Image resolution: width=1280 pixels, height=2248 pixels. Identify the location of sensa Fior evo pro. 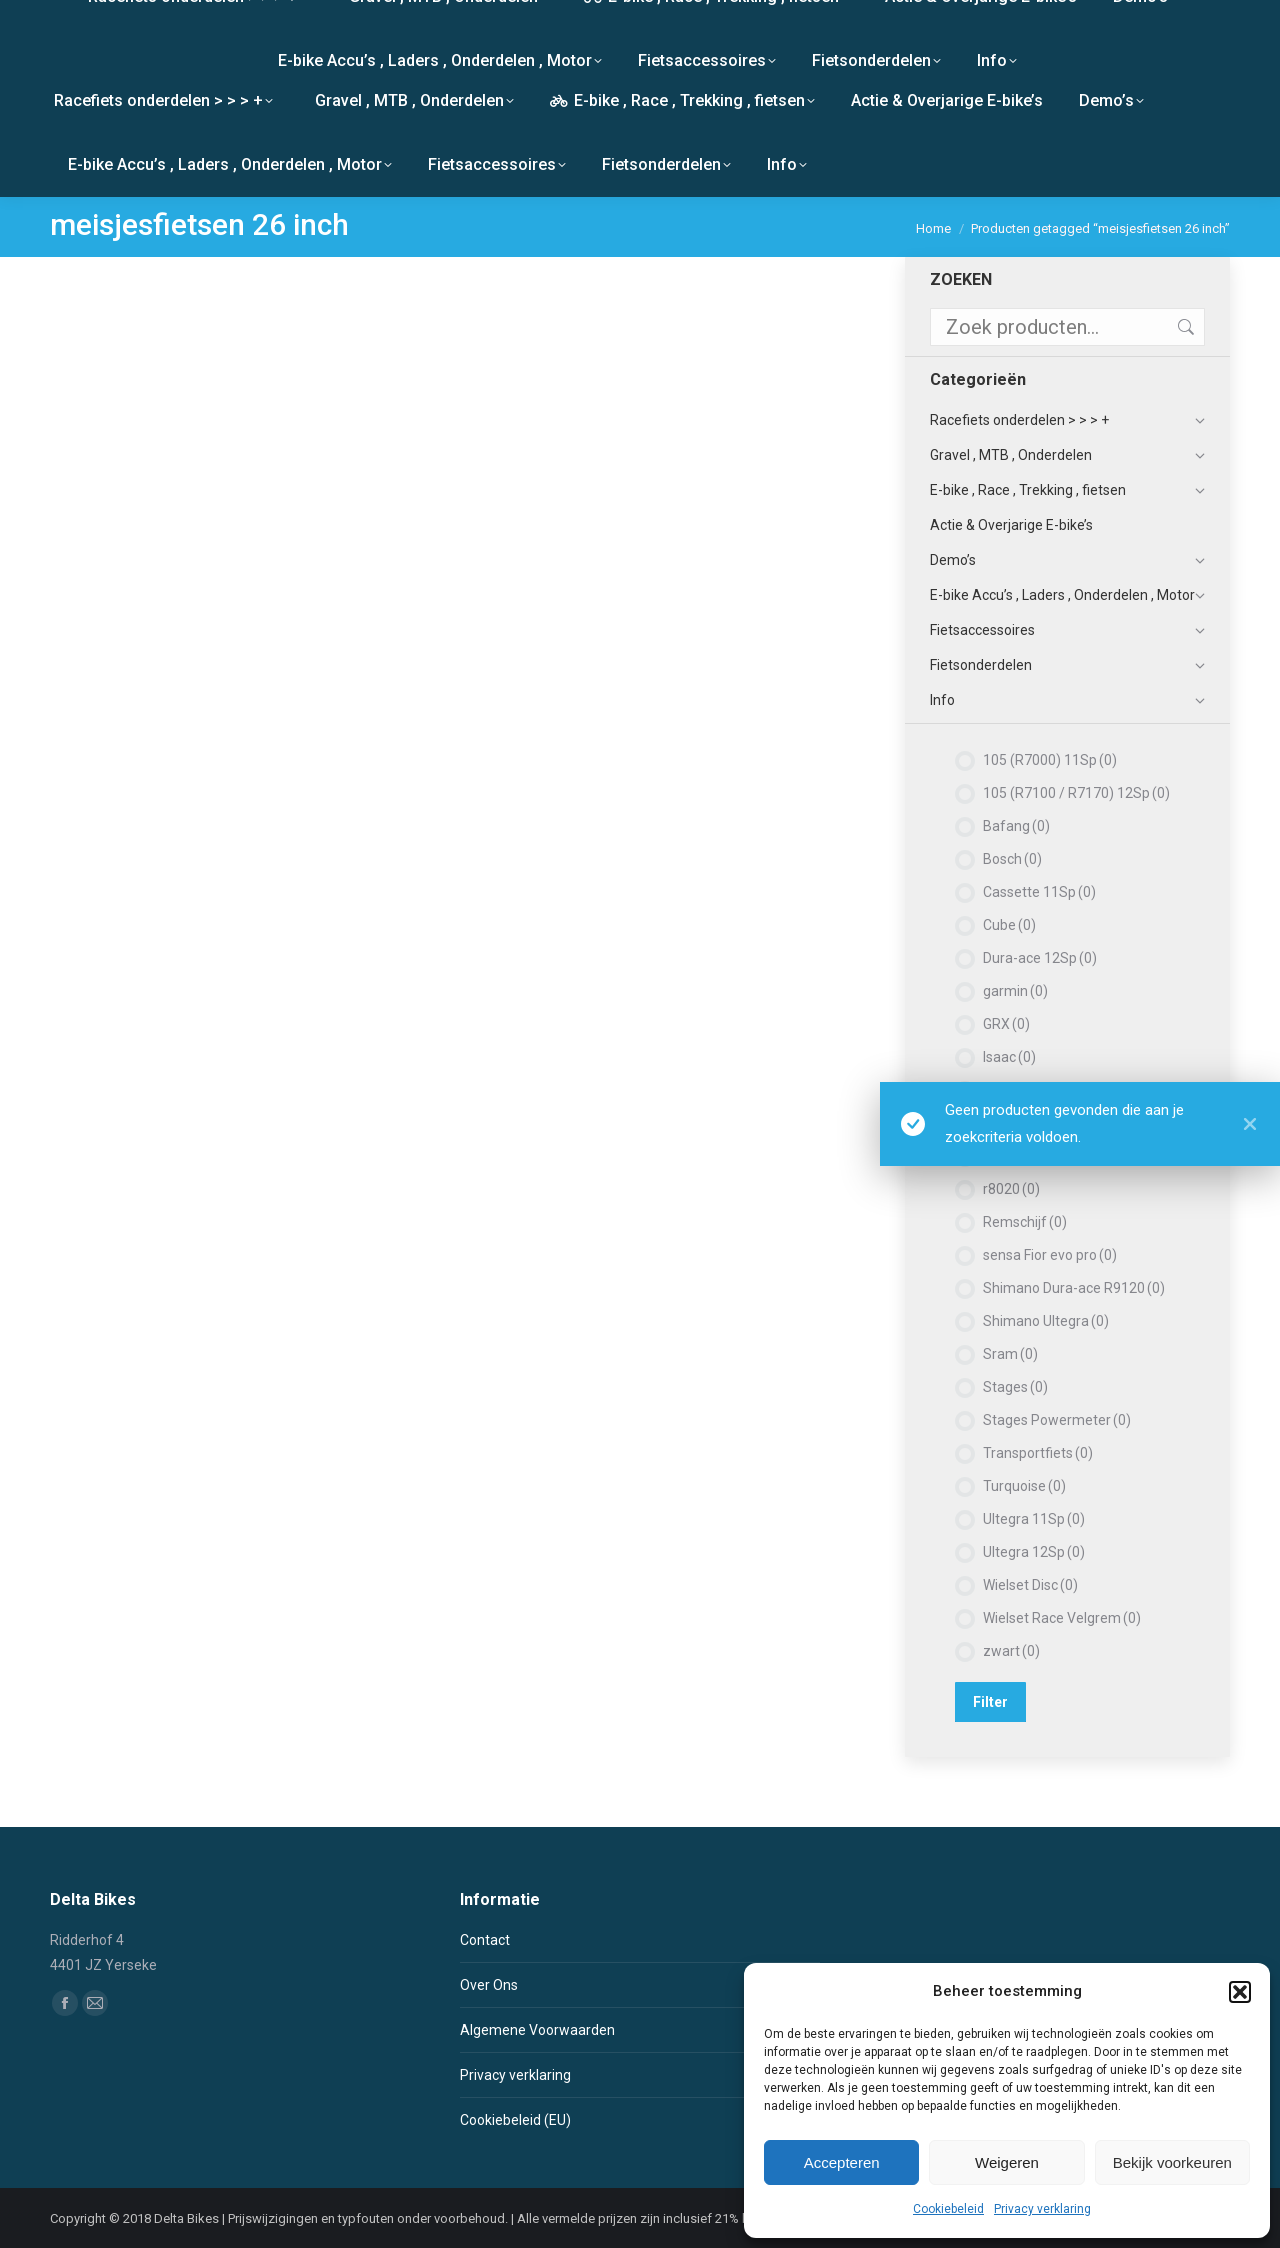
(1050, 1255).